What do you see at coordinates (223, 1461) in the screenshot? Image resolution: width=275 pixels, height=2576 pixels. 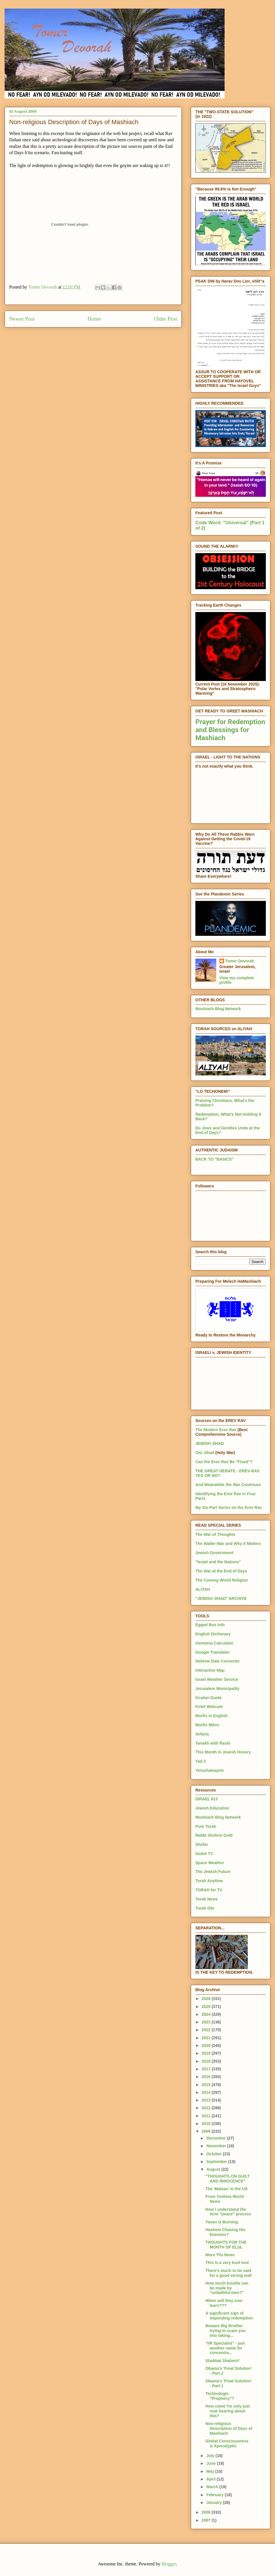 I see `Can the Erev Rav Be "Fixed"?` at bounding box center [223, 1461].